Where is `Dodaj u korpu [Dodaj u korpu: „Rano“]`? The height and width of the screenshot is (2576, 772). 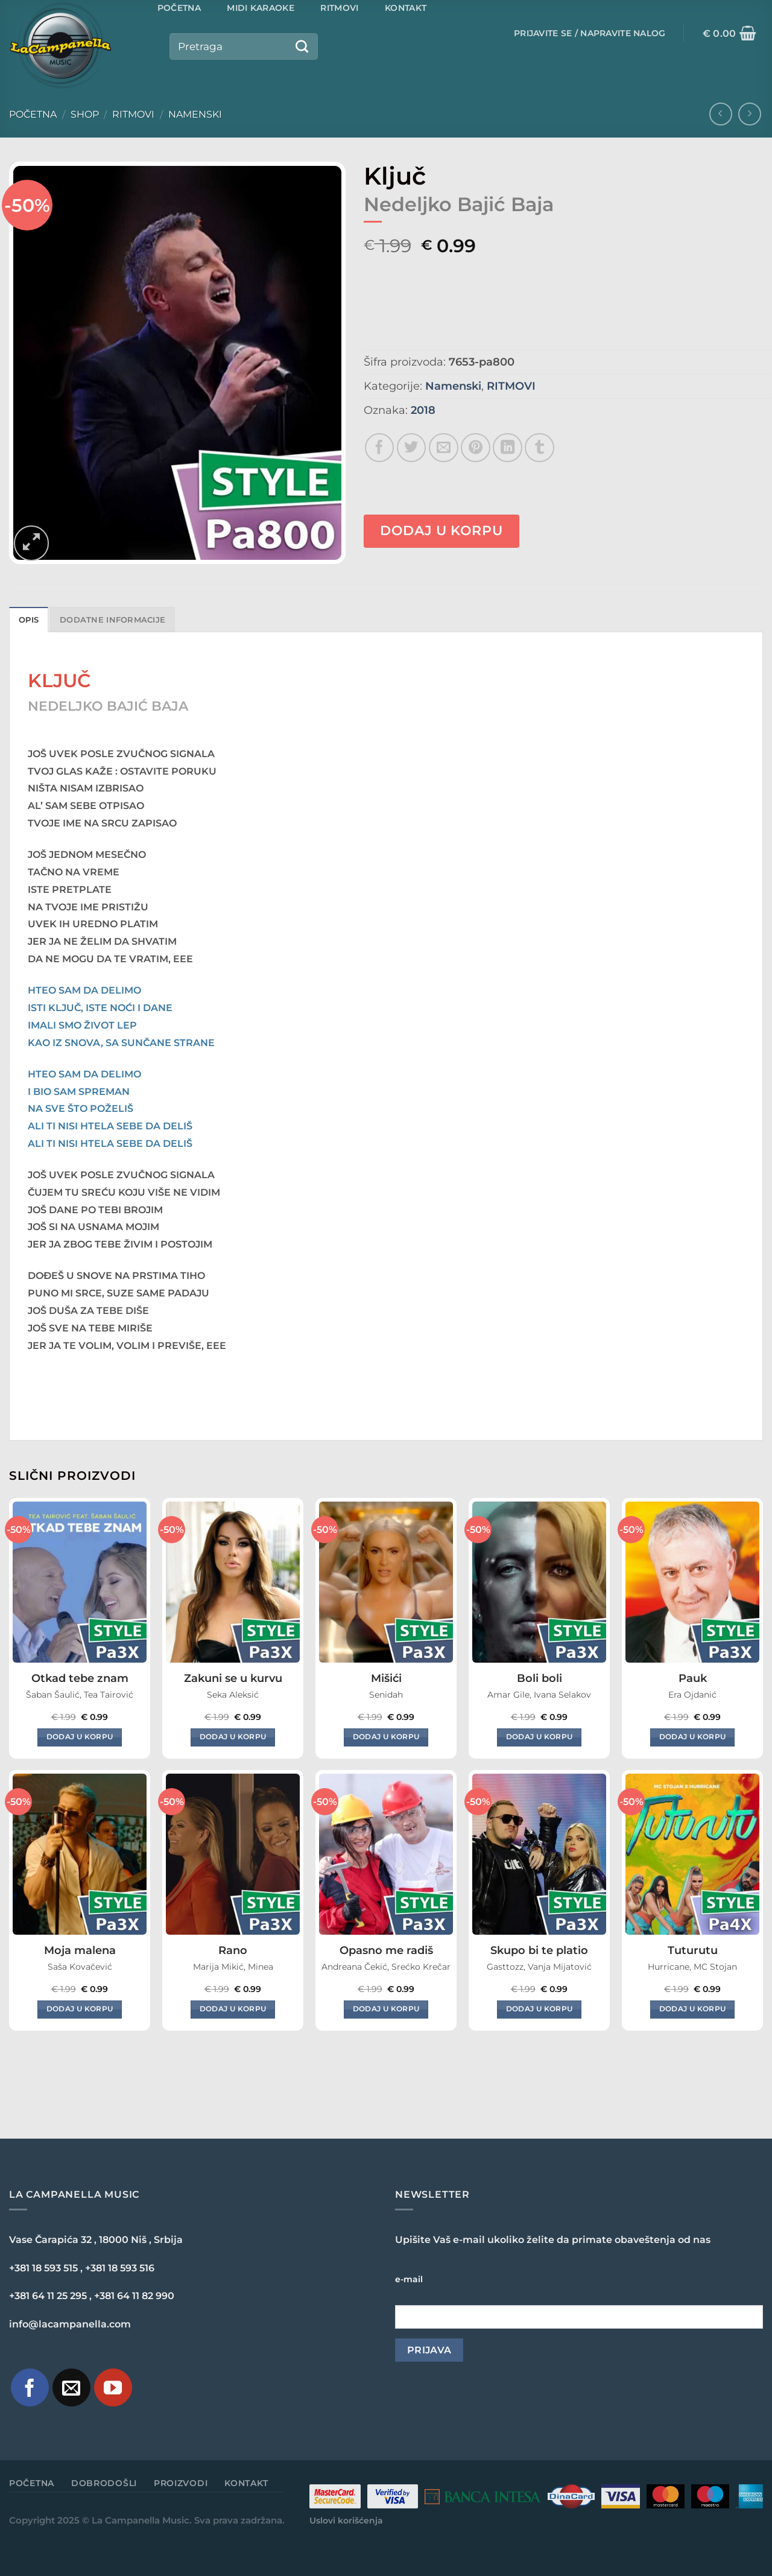 Dodaj u korpu [Dodaj u korpu: „Rano“] is located at coordinates (233, 2009).